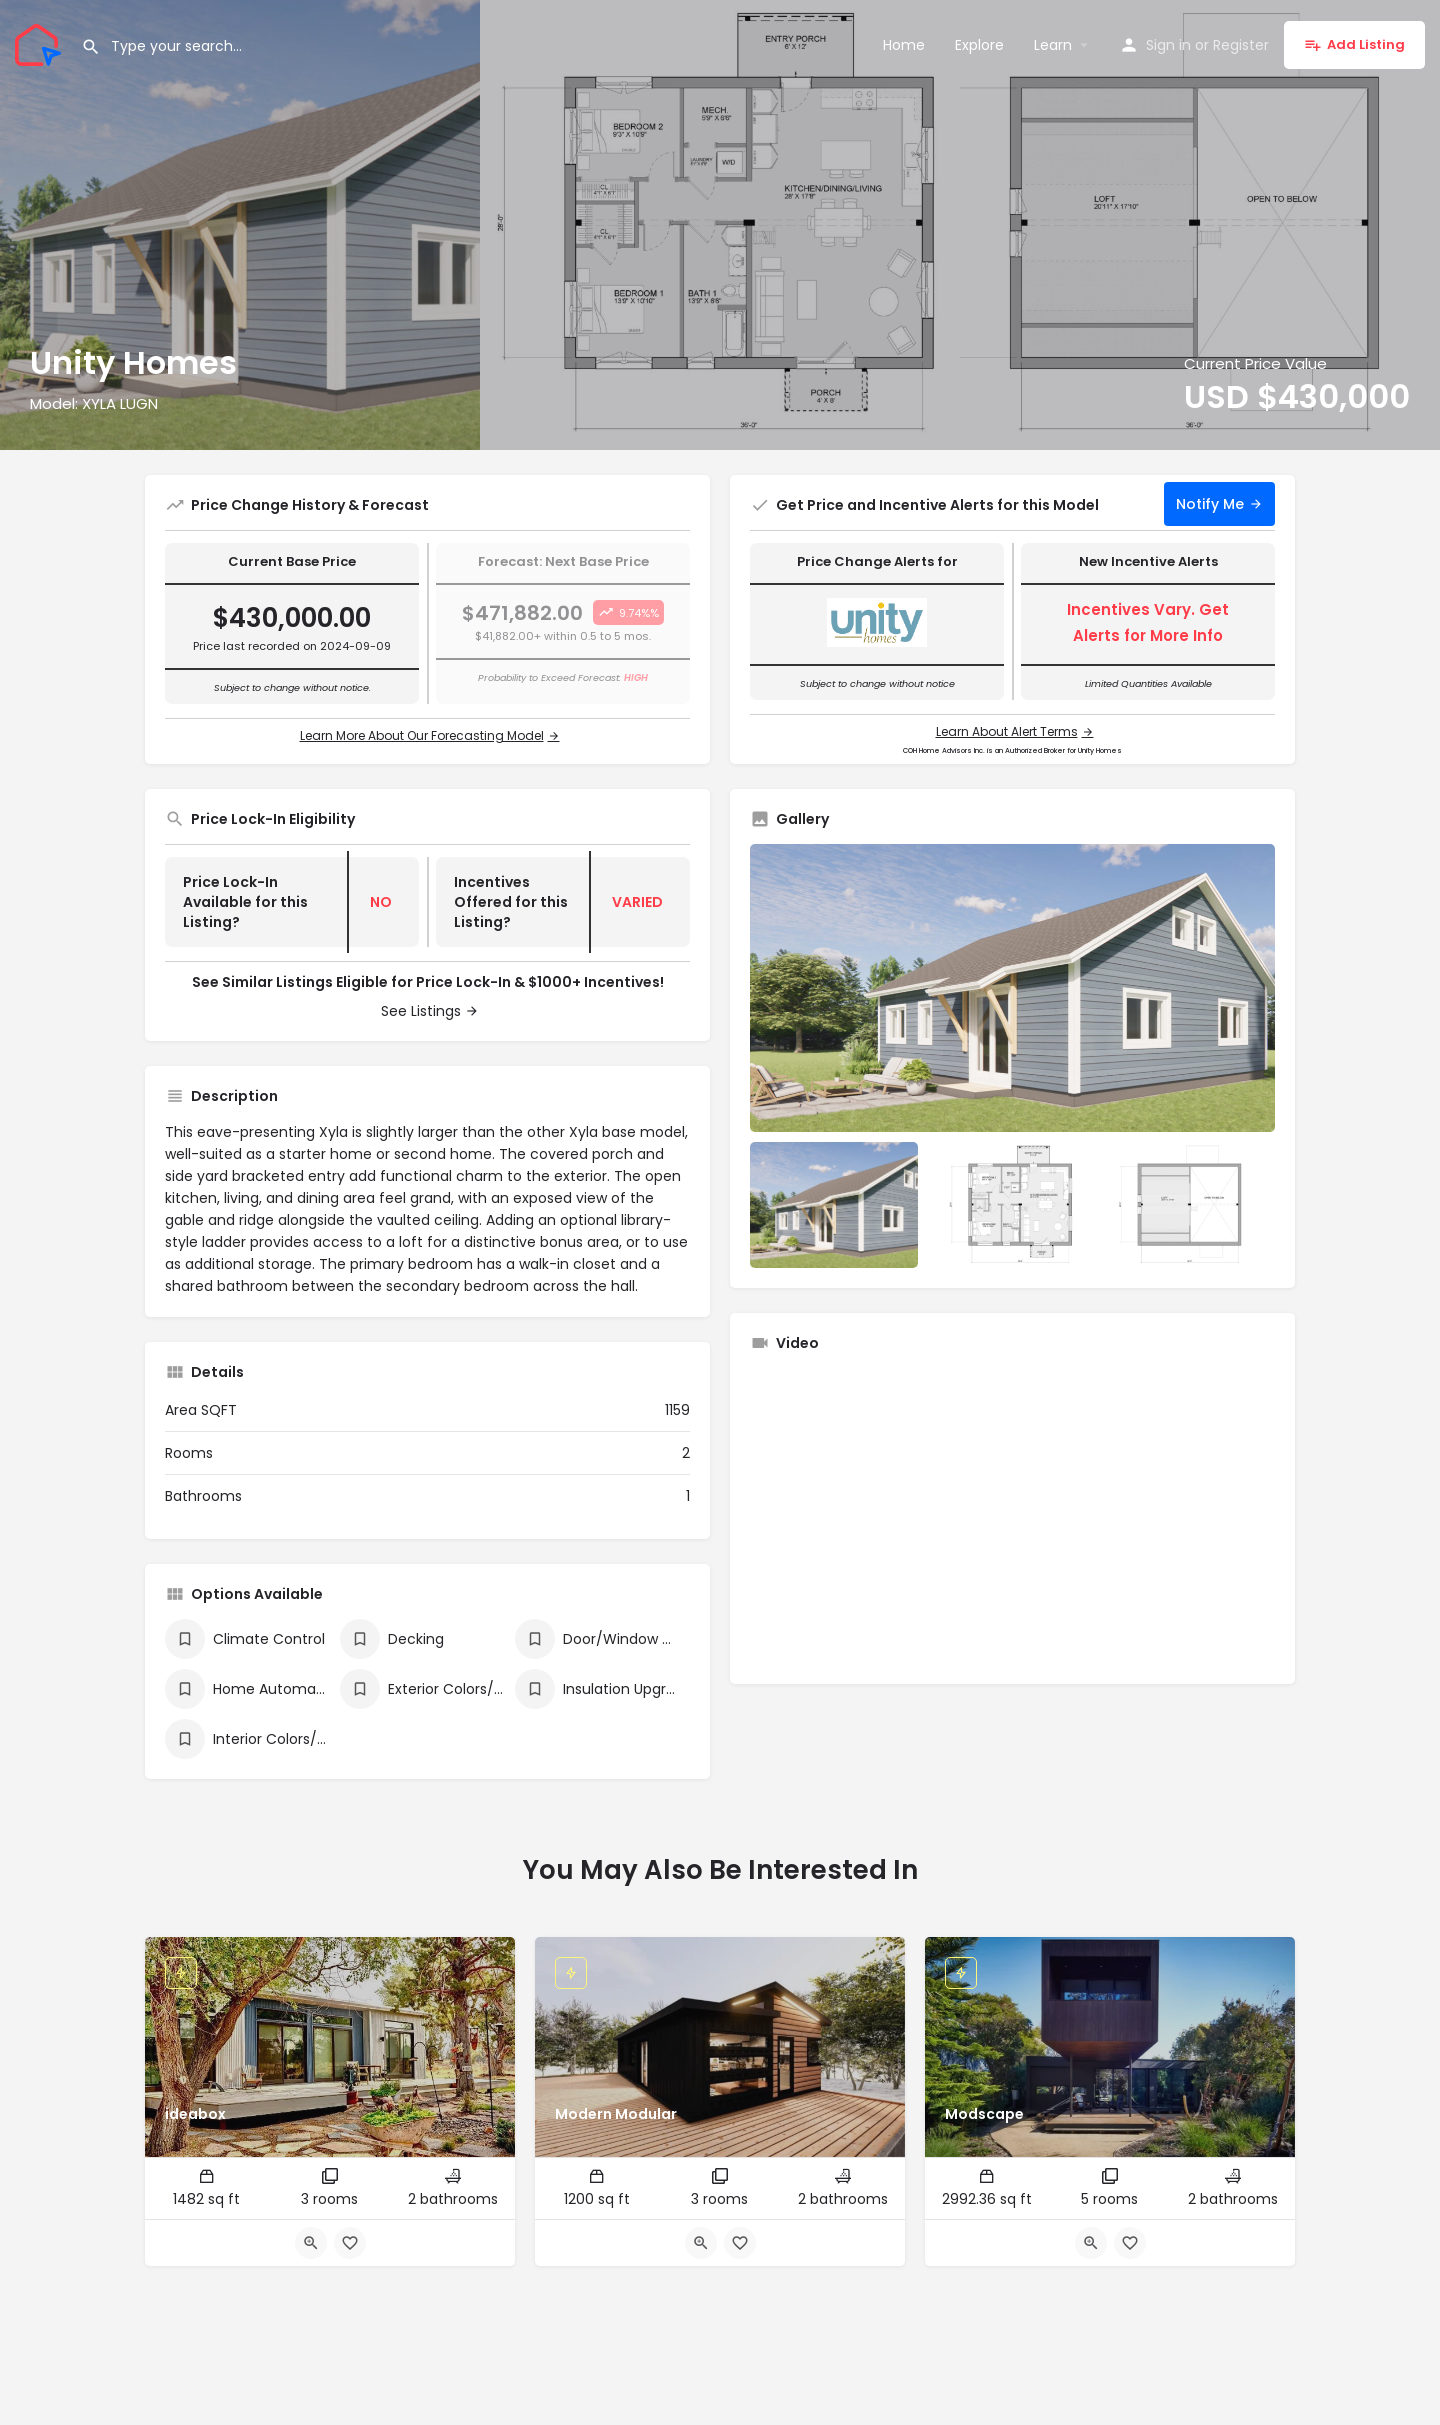 This screenshot has width=1440, height=2425. I want to click on [Header gallery image], so click(240, 225).